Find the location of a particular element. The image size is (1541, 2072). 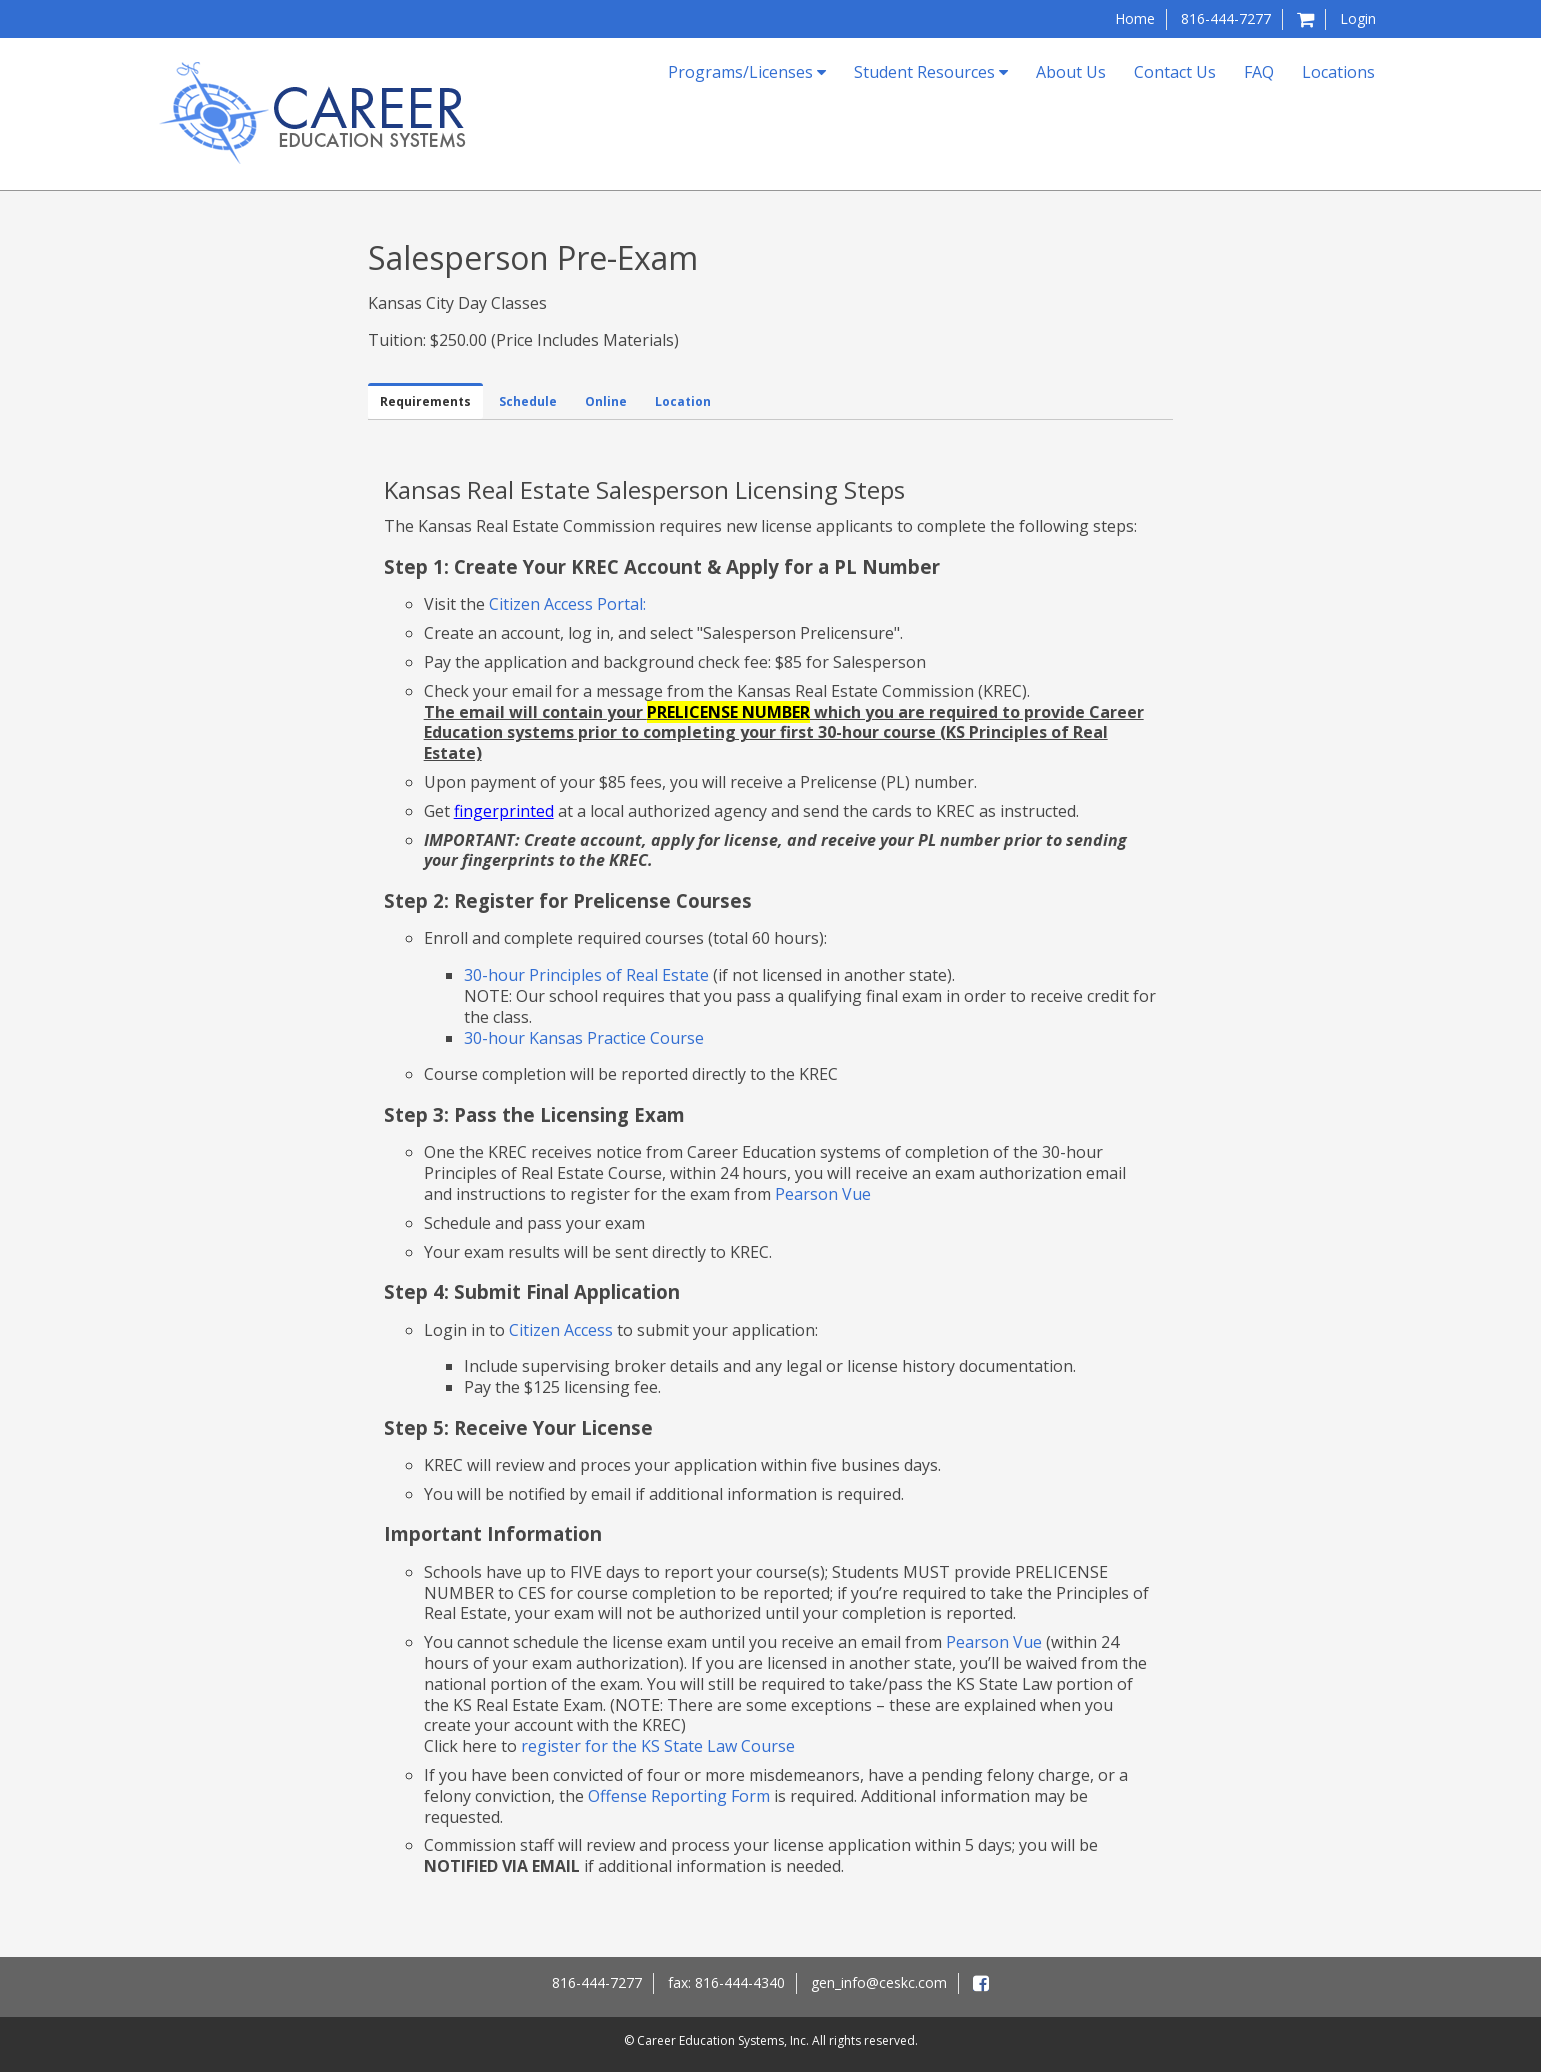

Requirements is located at coordinates (425, 401).